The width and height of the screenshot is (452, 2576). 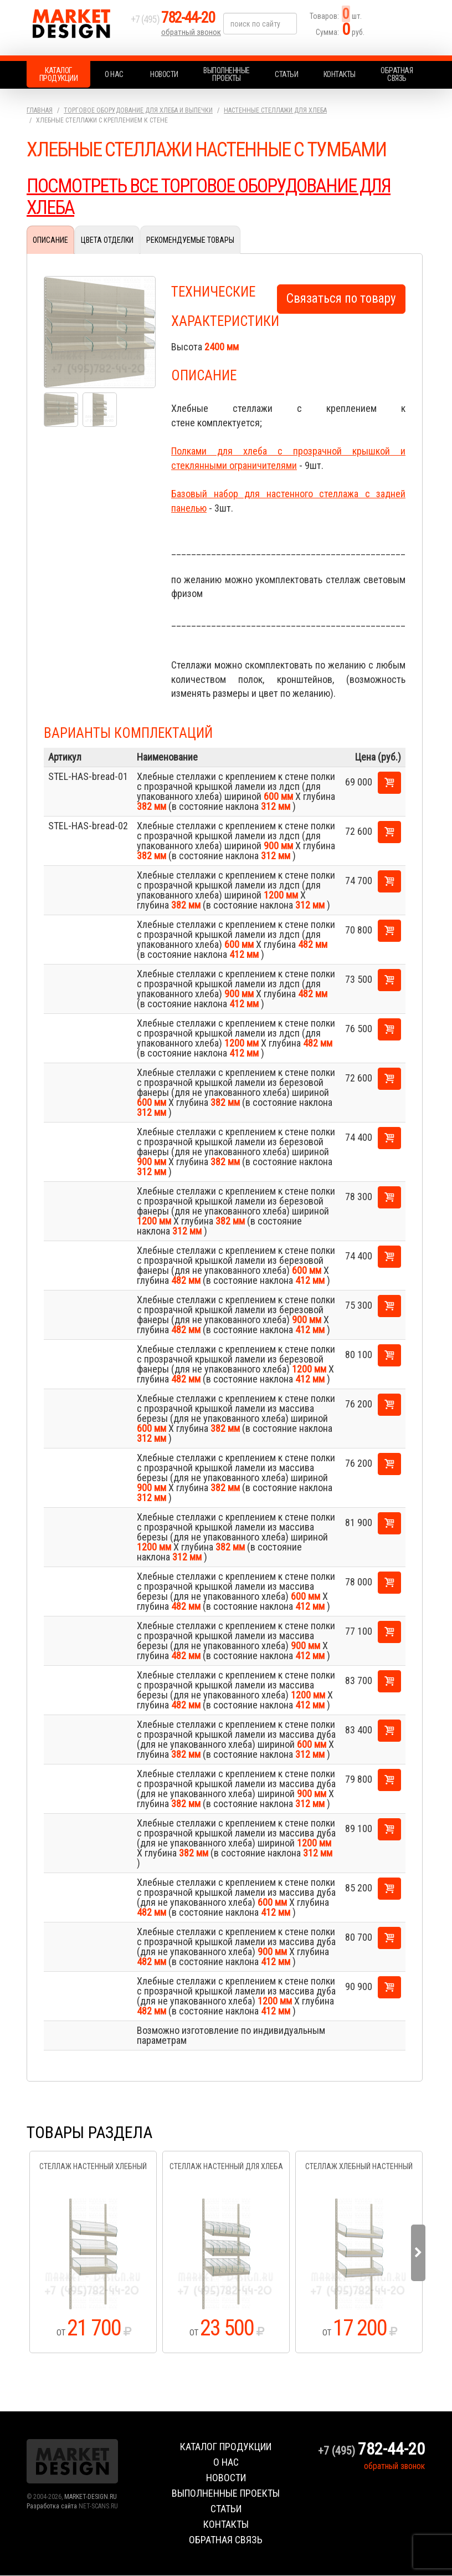 What do you see at coordinates (217, 197) in the screenshot?
I see `ПОСМОТРЕТЬ ВСЕ ТОРГОВОЕ ОБОРУДОВАНИЕ ДЛЯ ХЛЕБА` at bounding box center [217, 197].